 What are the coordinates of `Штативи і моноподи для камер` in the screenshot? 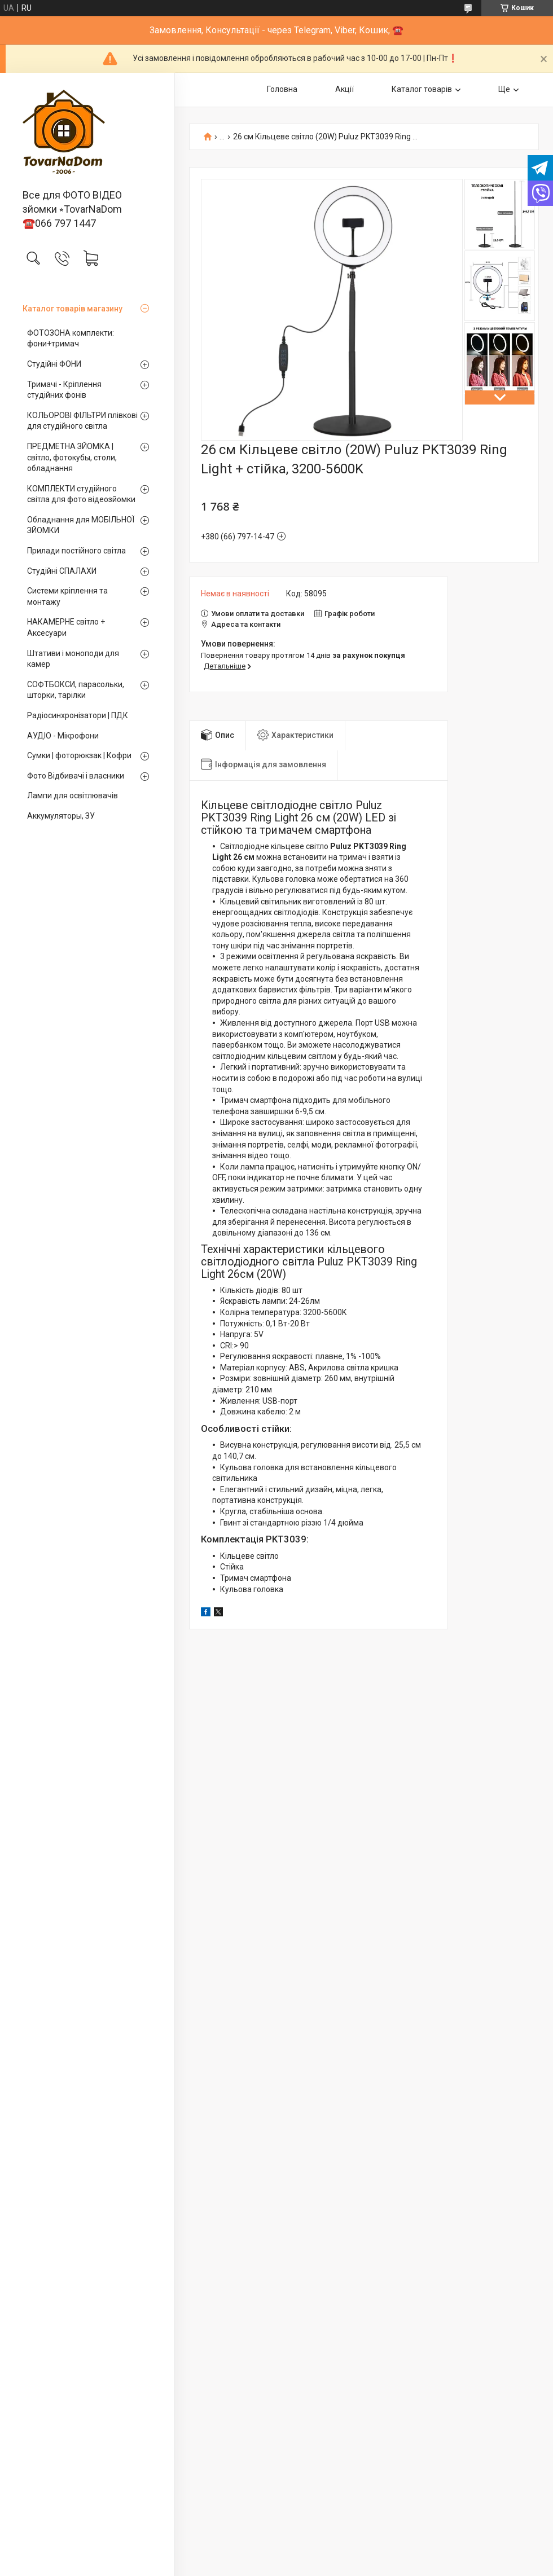 It's located at (73, 659).